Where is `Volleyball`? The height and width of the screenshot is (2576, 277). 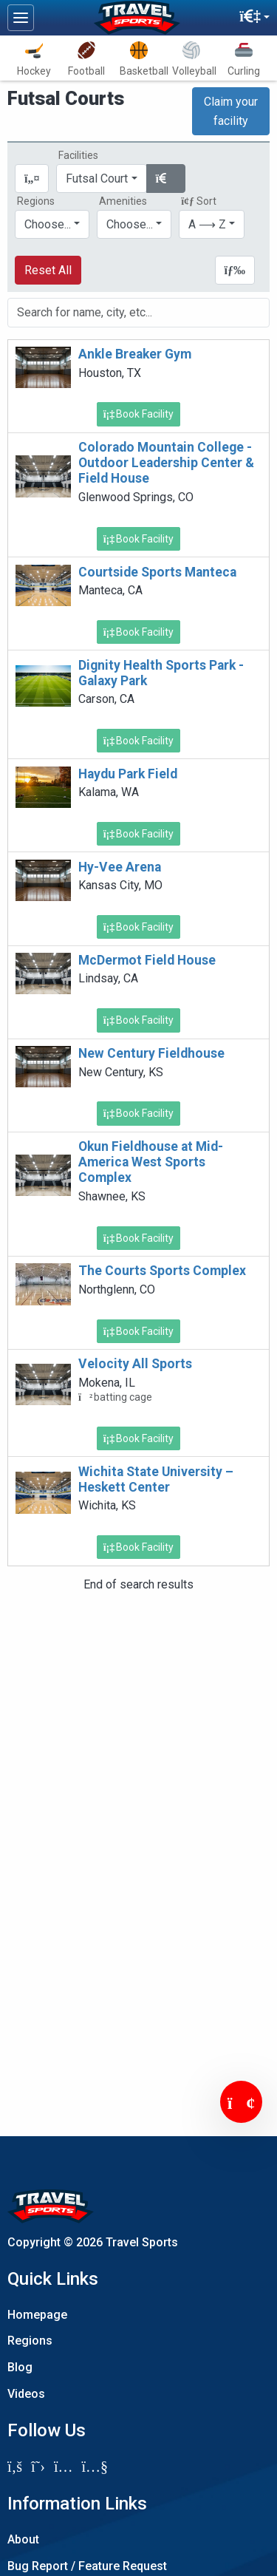 Volleyball is located at coordinates (194, 59).